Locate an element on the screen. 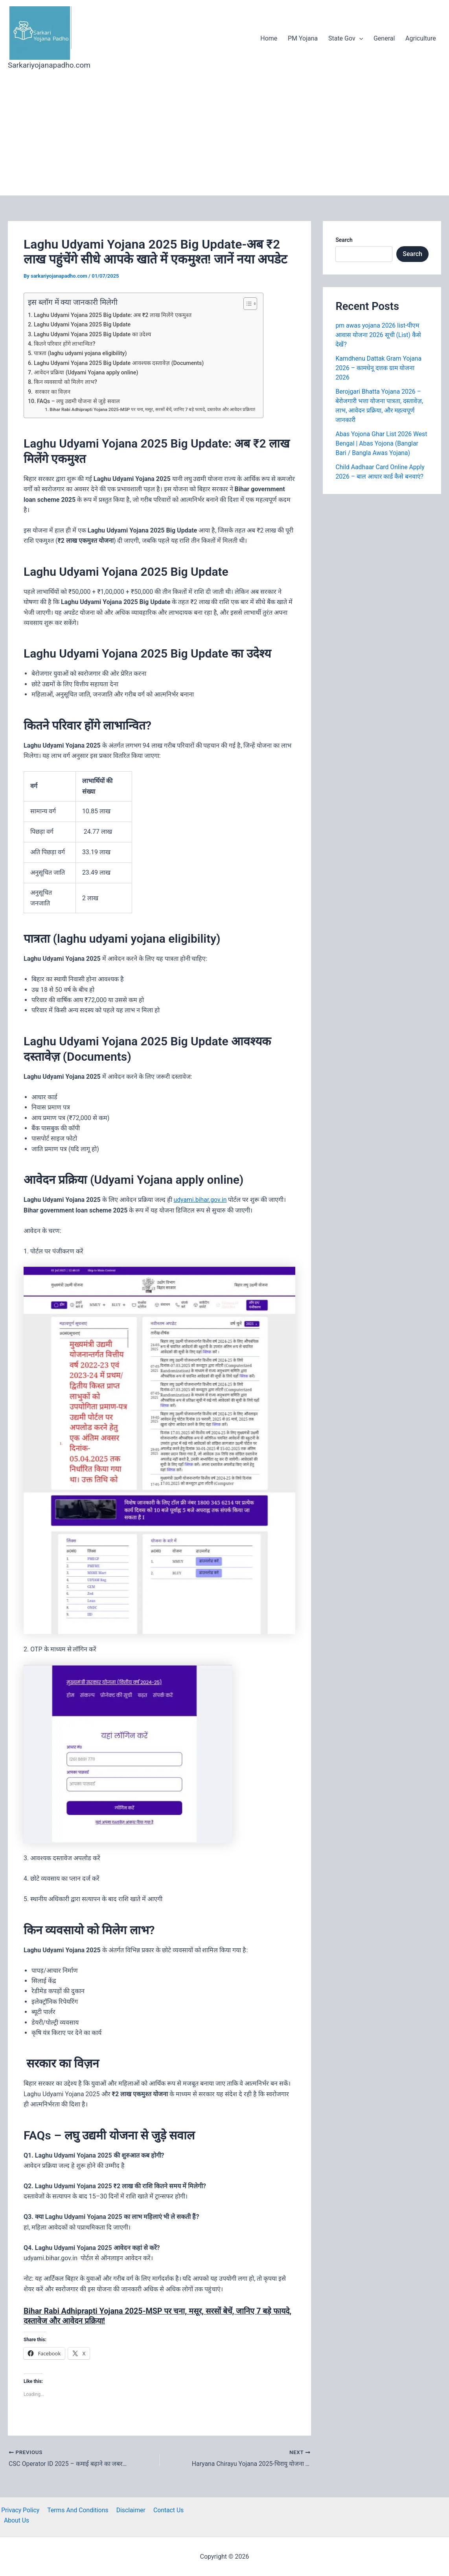 The width and height of the screenshot is (449, 2576). Kamdhenu Dattak Gram Yojana 2026 – कामधेनू दत्तक ग्राम योजना 2026 is located at coordinates (379, 368).